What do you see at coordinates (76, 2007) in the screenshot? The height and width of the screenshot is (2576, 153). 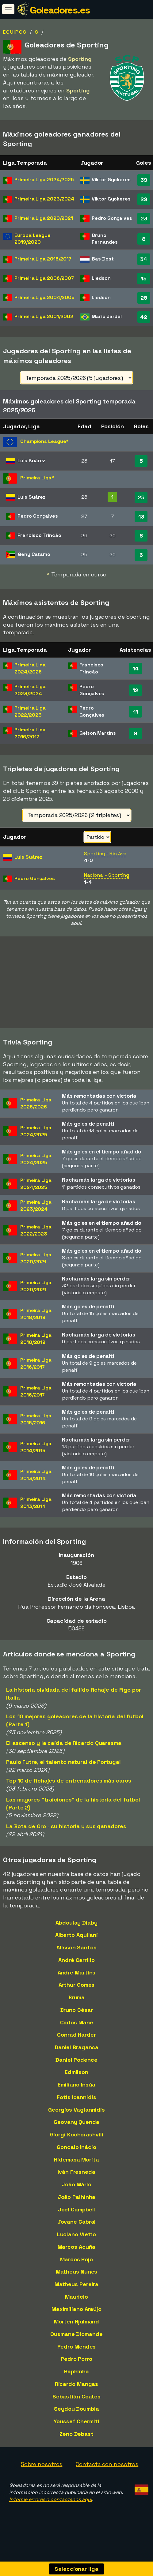 I see `Bruma` at bounding box center [76, 2007].